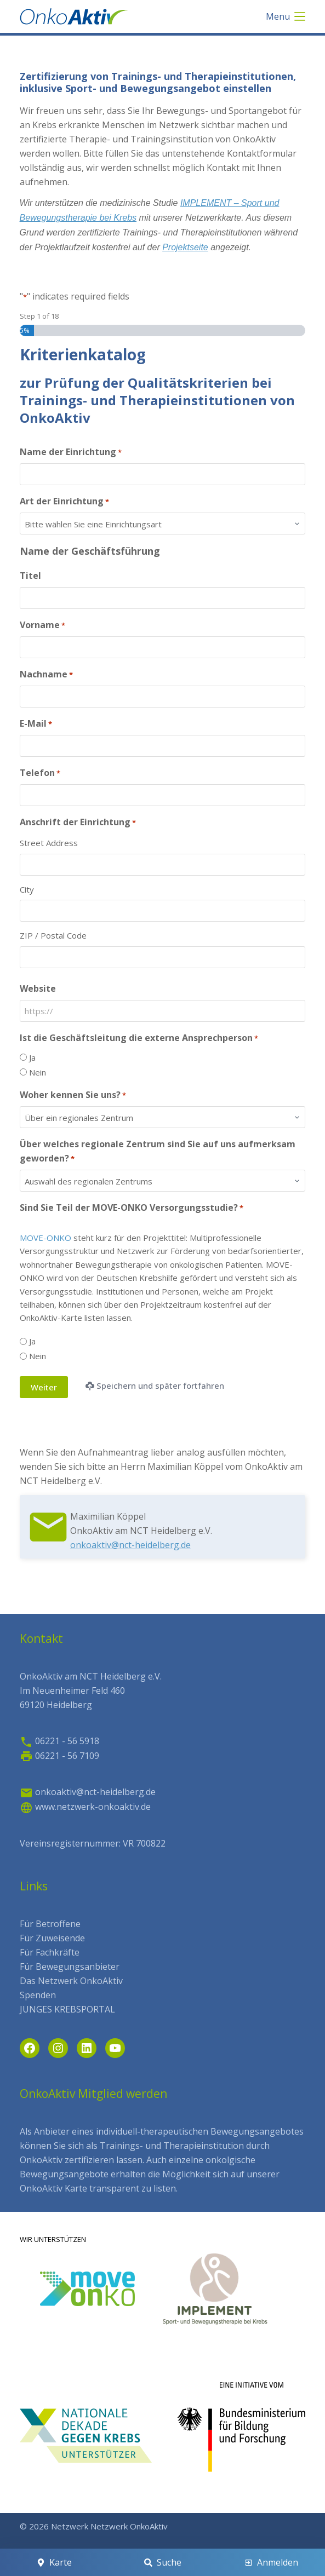  Describe the element at coordinates (42, 625) in the screenshot. I see `Vorname` at that location.